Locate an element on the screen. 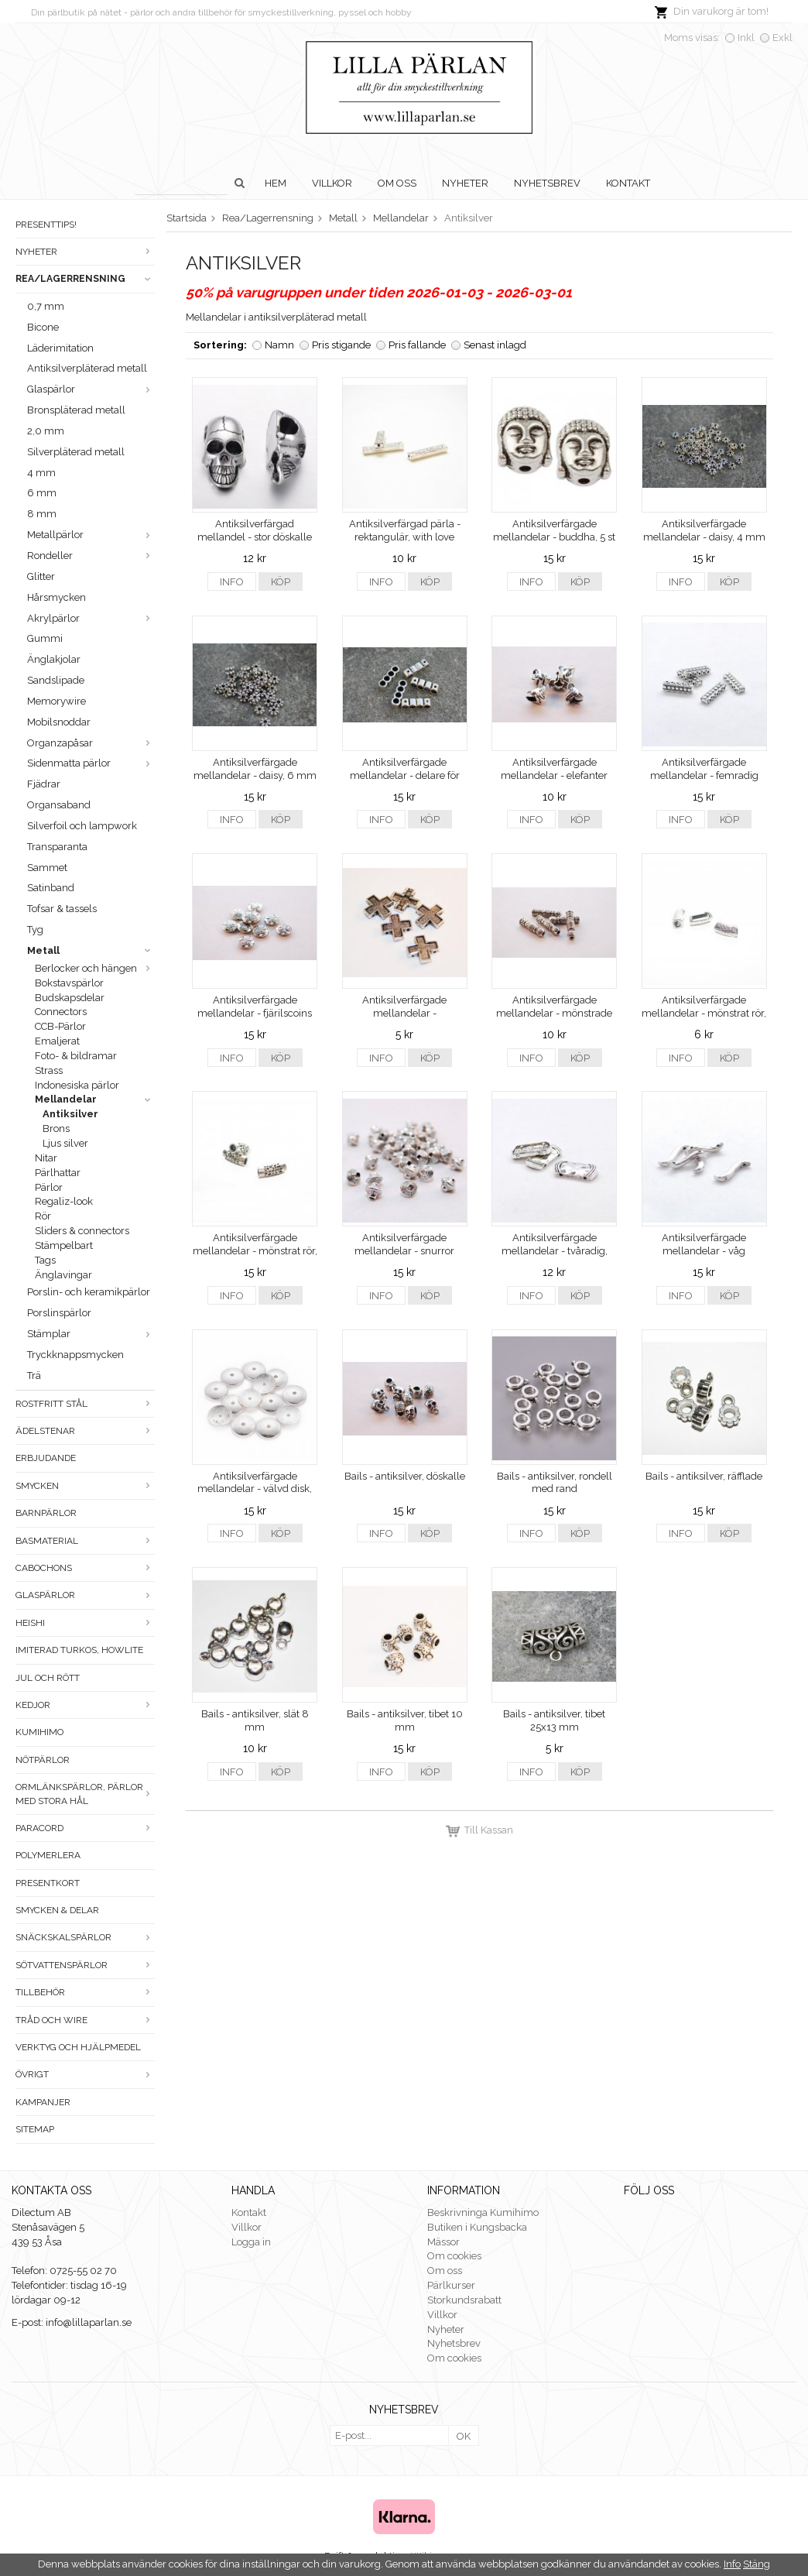 This screenshot has width=808, height=2576. Gummi is located at coordinates (45, 638).